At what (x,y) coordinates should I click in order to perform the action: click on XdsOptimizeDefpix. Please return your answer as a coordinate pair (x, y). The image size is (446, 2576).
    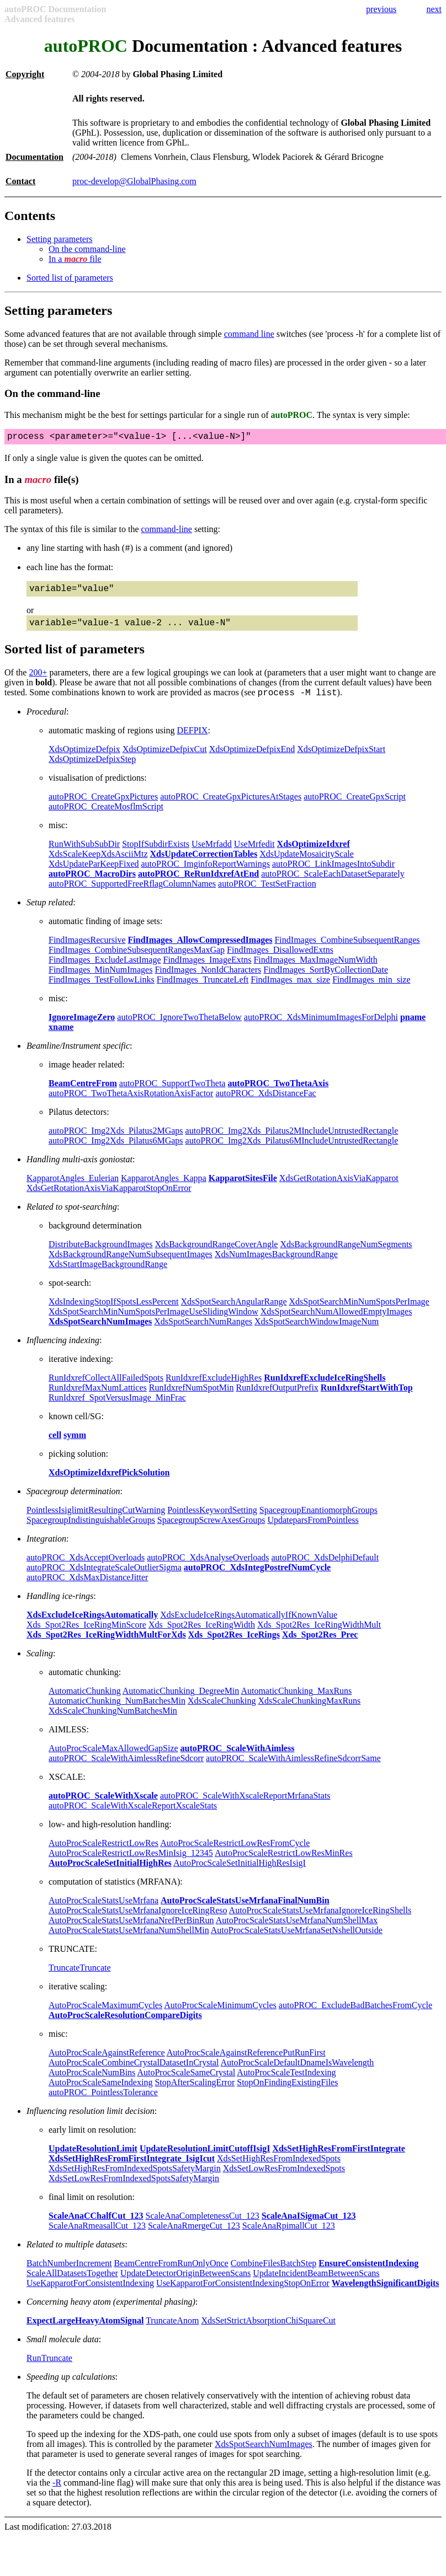
    Looking at the image, I should click on (84, 759).